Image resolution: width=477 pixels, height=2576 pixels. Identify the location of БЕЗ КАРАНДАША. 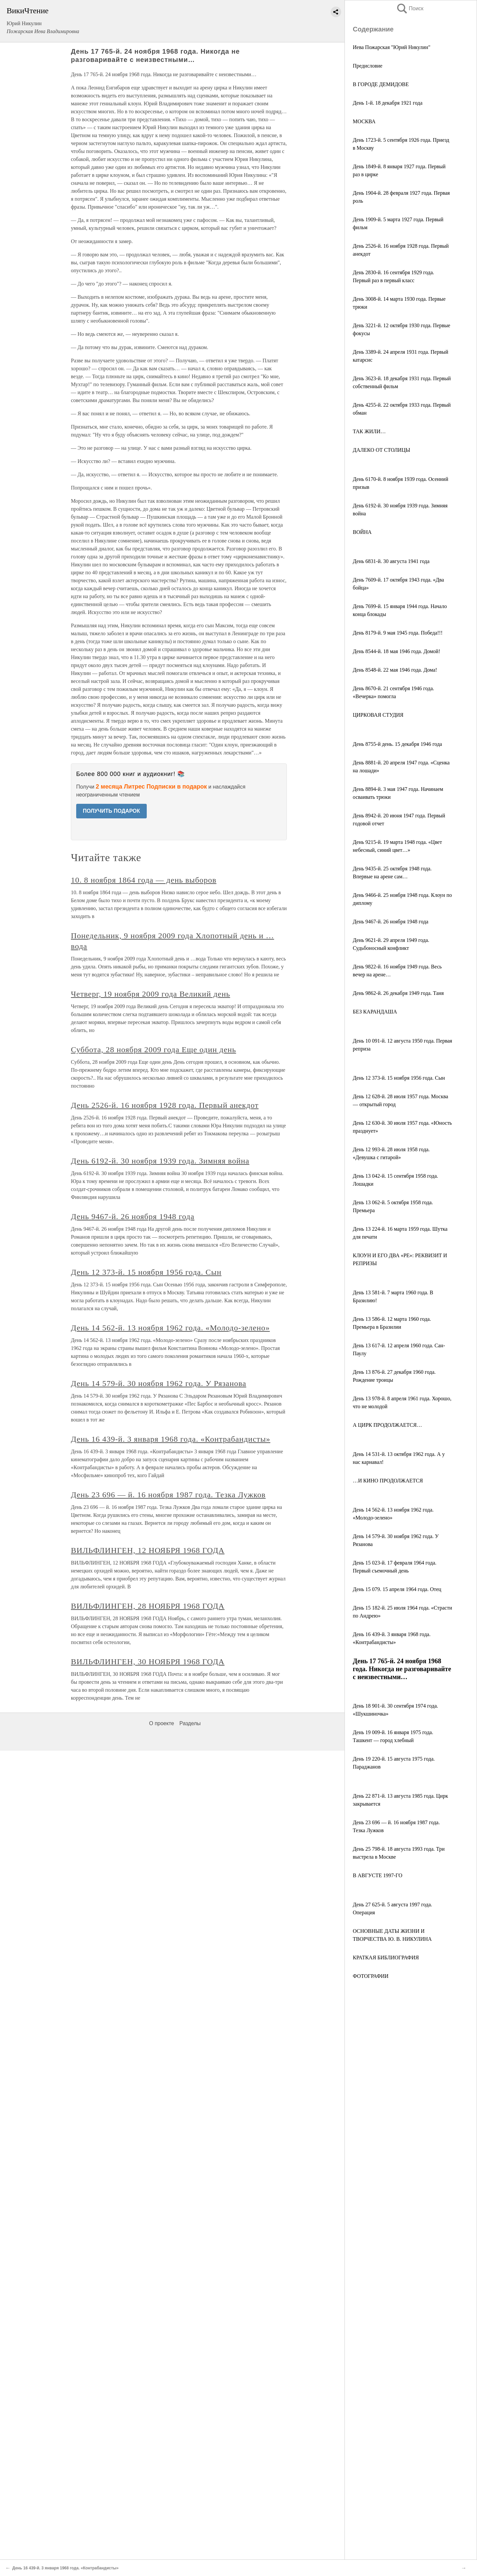
(375, 1011).